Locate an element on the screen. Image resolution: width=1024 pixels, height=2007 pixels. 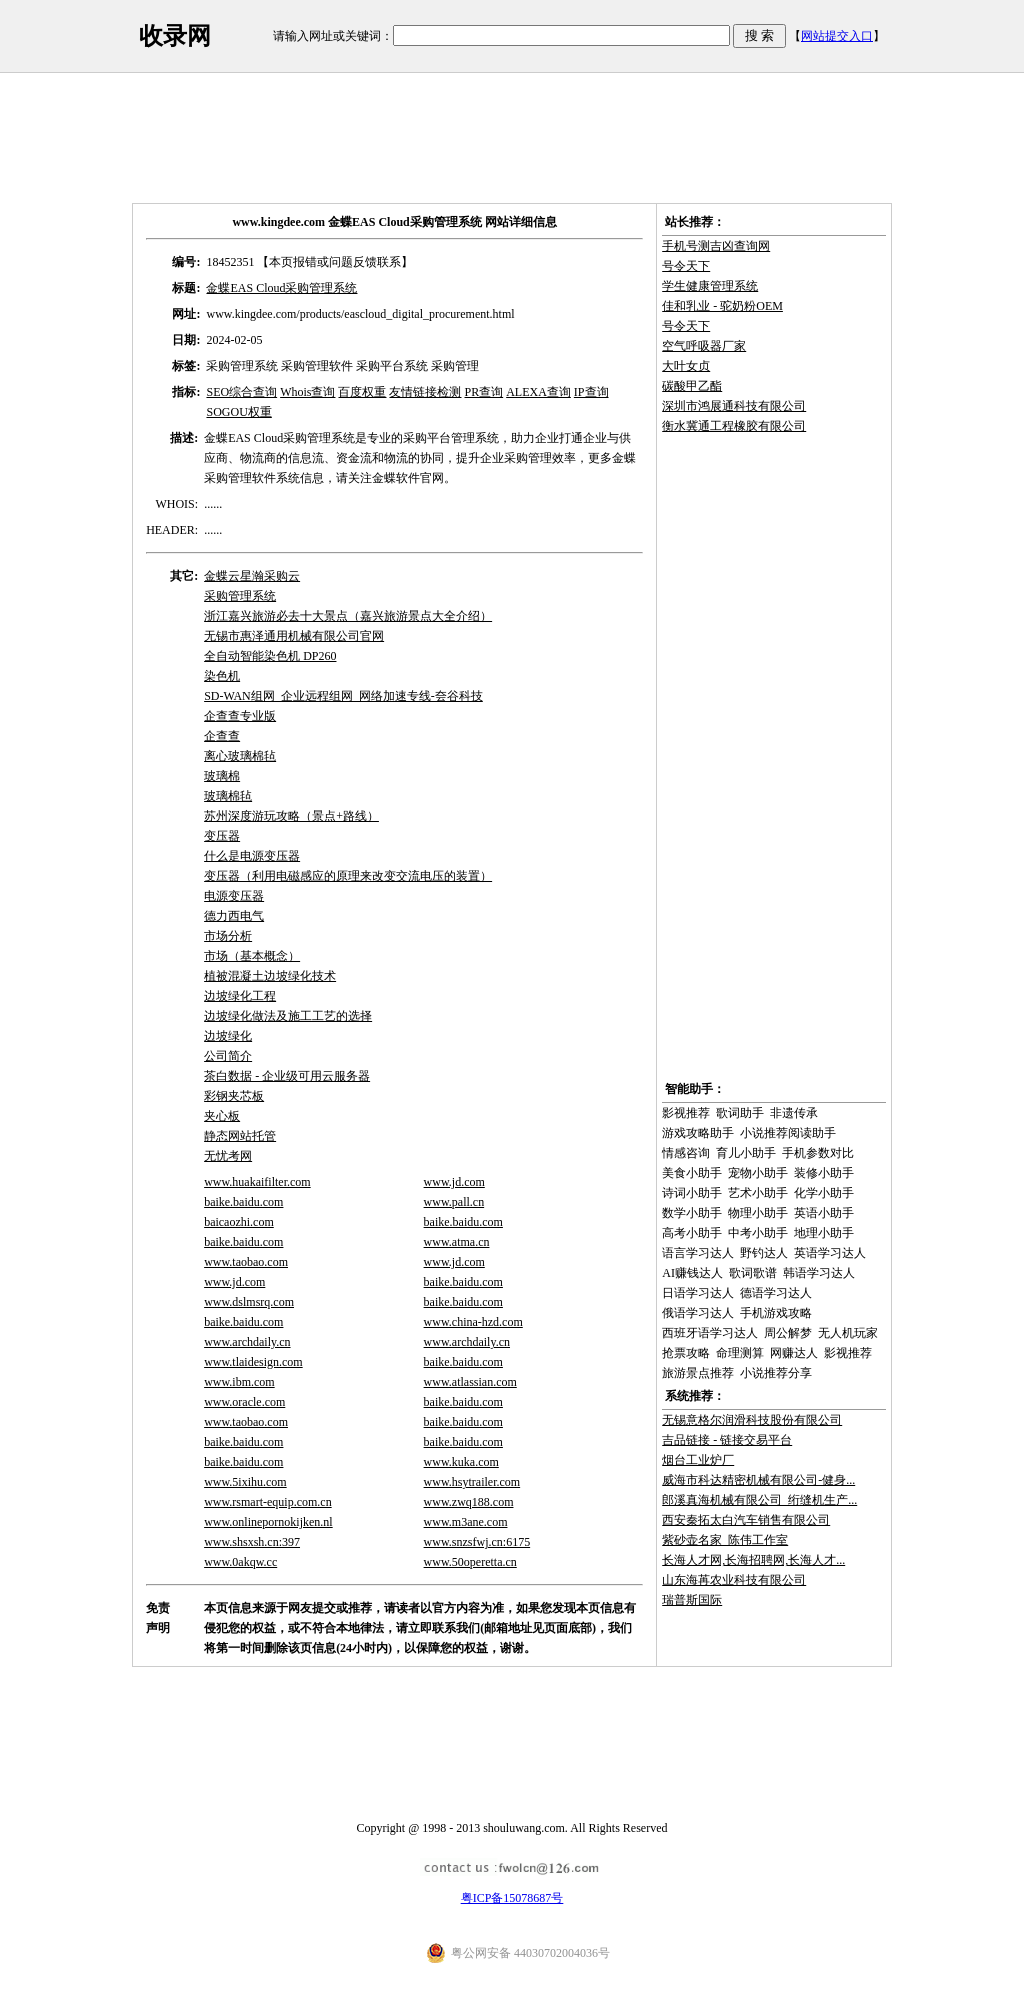
西安秦拓太白汽车销售有限公司 is located at coordinates (746, 1520).